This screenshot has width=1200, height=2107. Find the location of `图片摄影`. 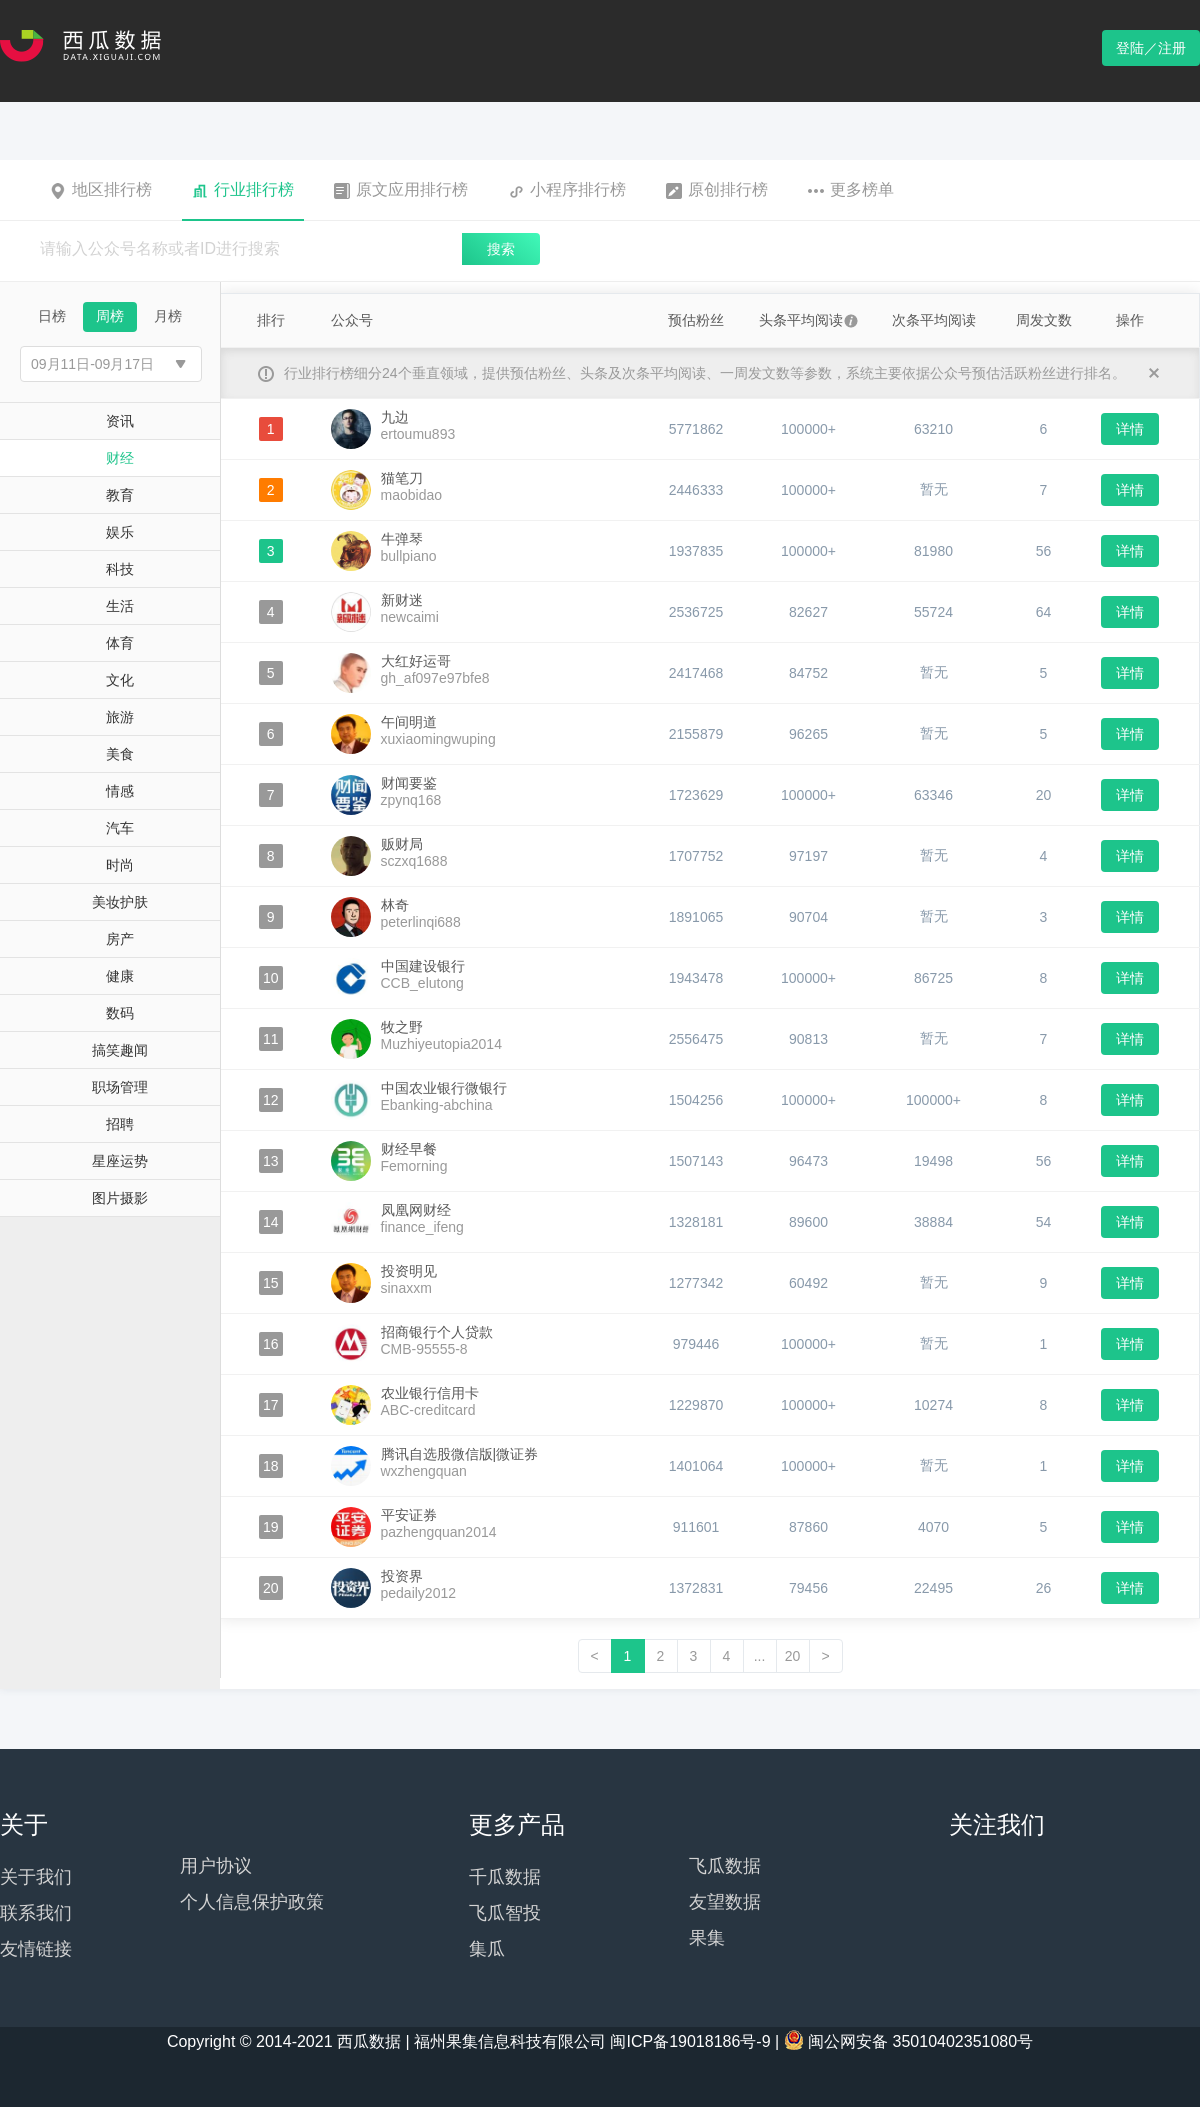

图片摄影 is located at coordinates (120, 1198).